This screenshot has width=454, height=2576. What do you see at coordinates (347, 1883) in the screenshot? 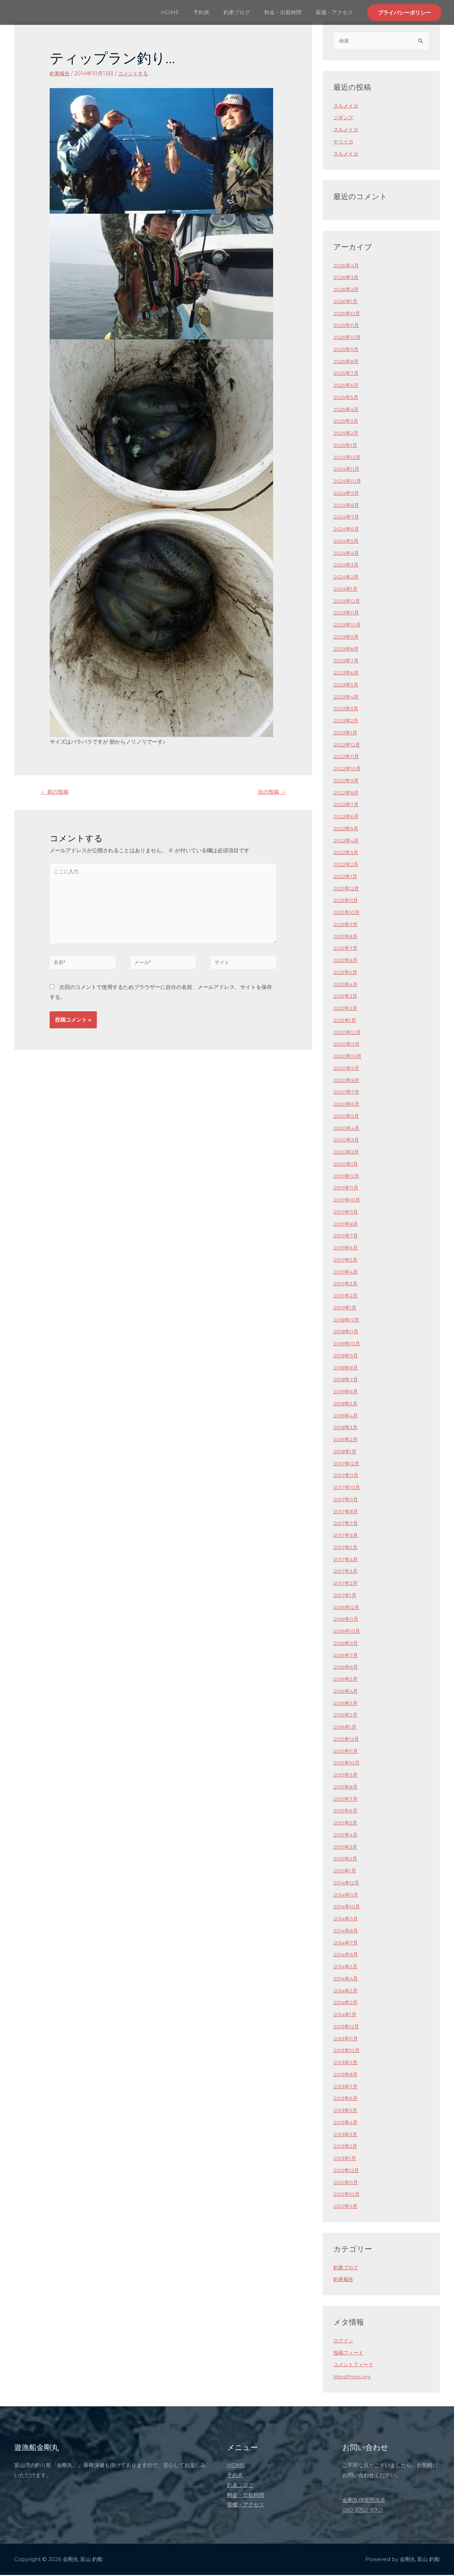
I see `2014年12月` at bounding box center [347, 1883].